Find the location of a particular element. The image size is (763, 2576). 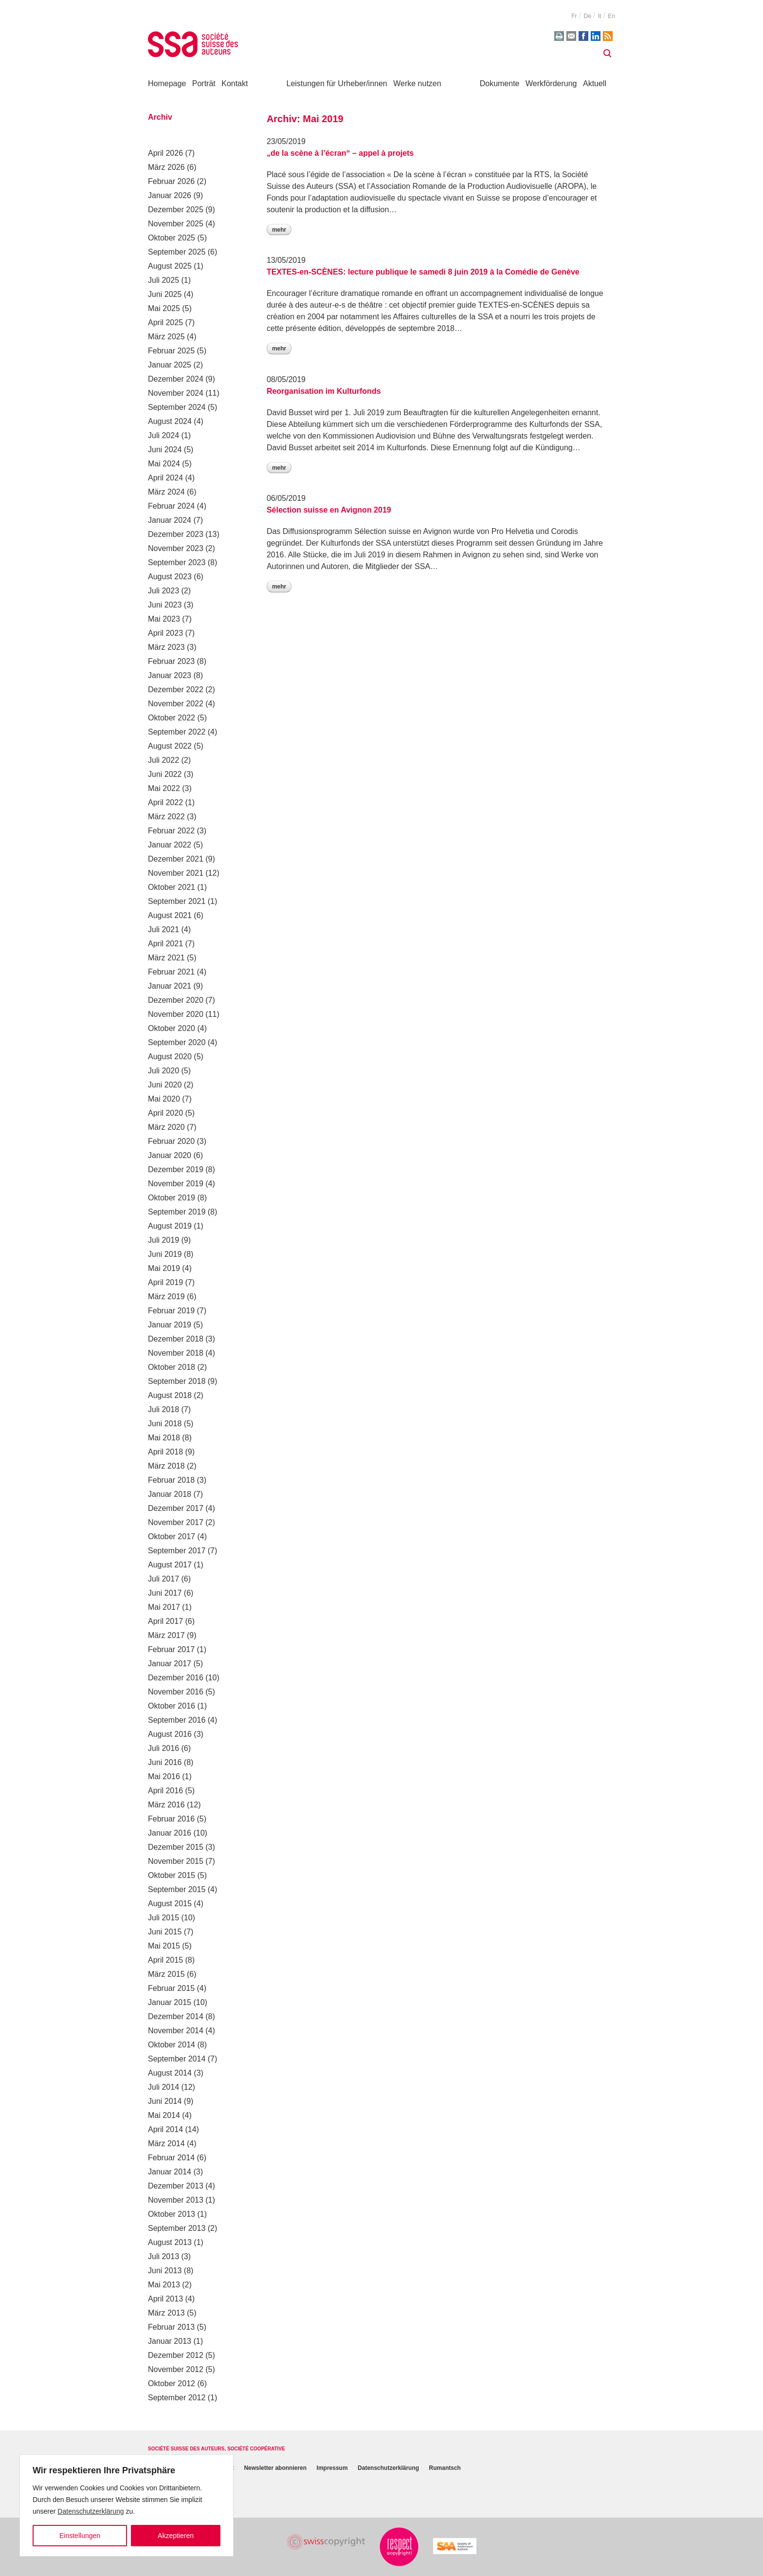

Januar 2015 is located at coordinates (169, 2002).